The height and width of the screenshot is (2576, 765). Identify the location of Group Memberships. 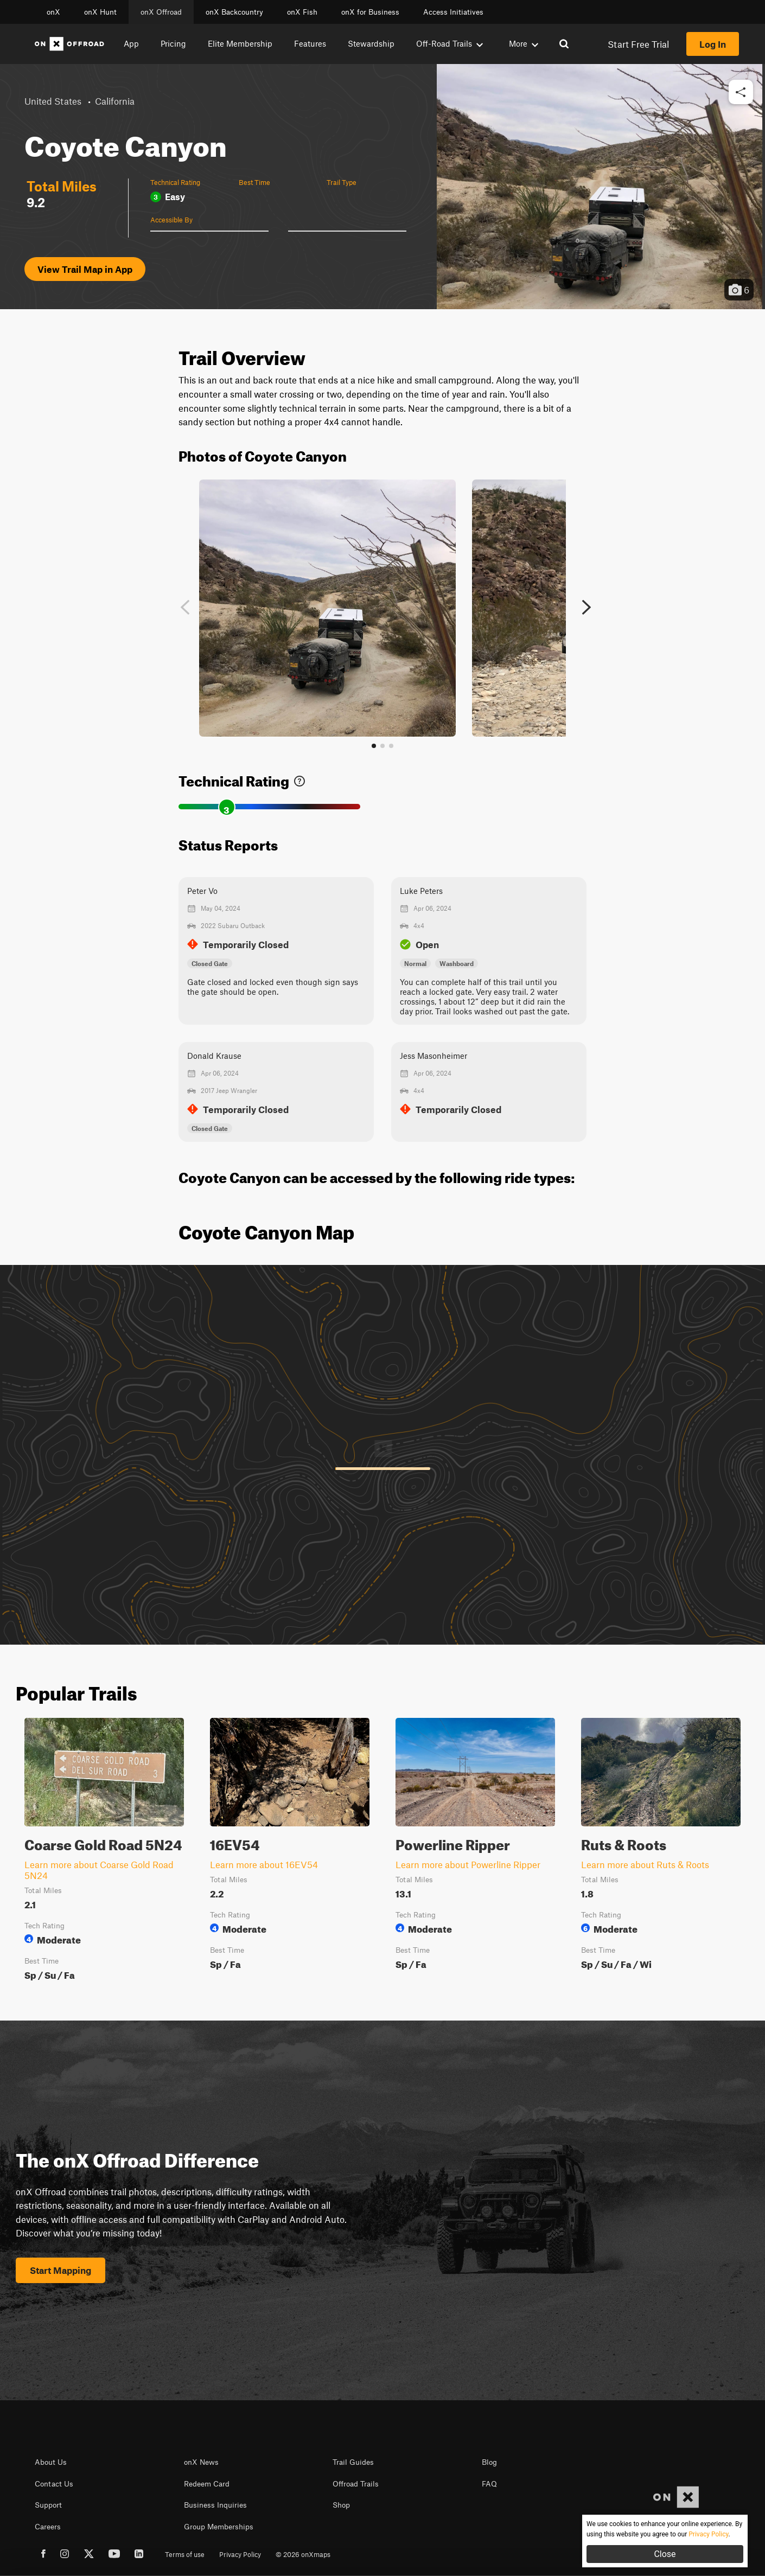
(218, 2526).